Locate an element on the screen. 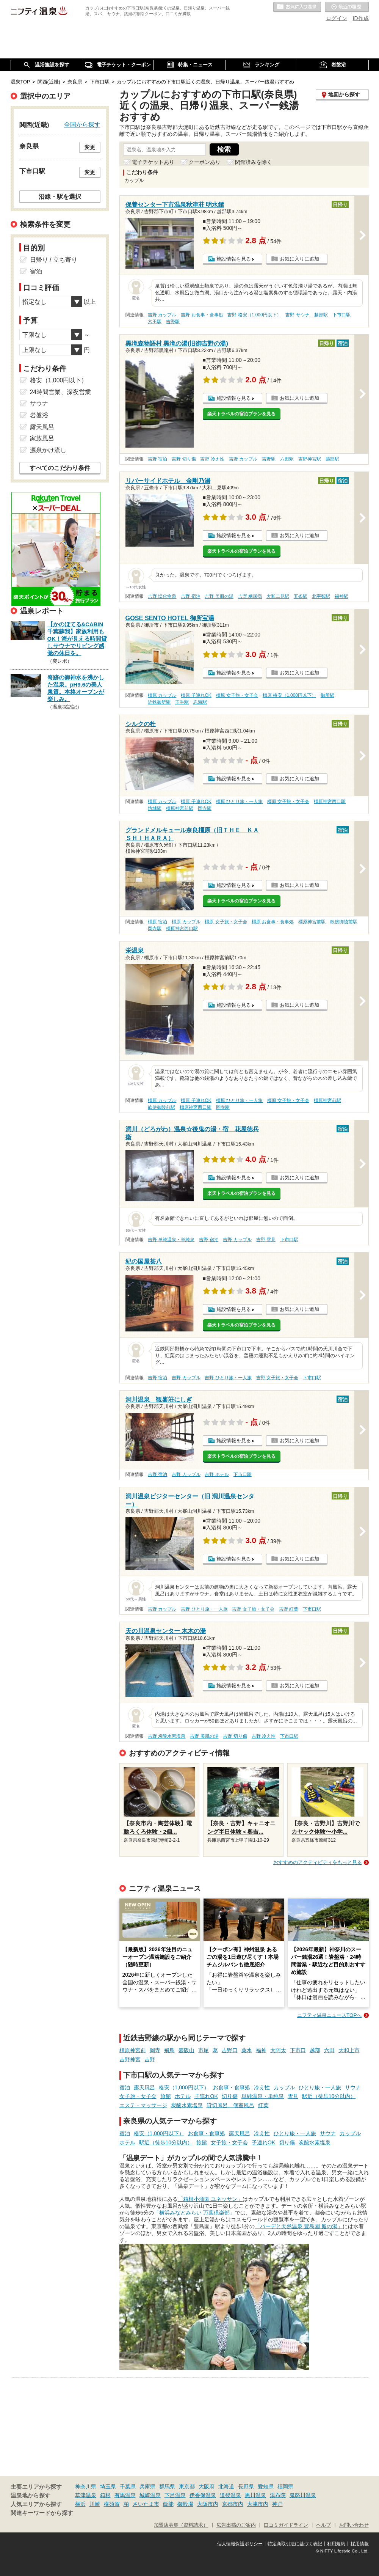 The image size is (379, 2576). 吉野 塩化物泉 is located at coordinates (162, 596).